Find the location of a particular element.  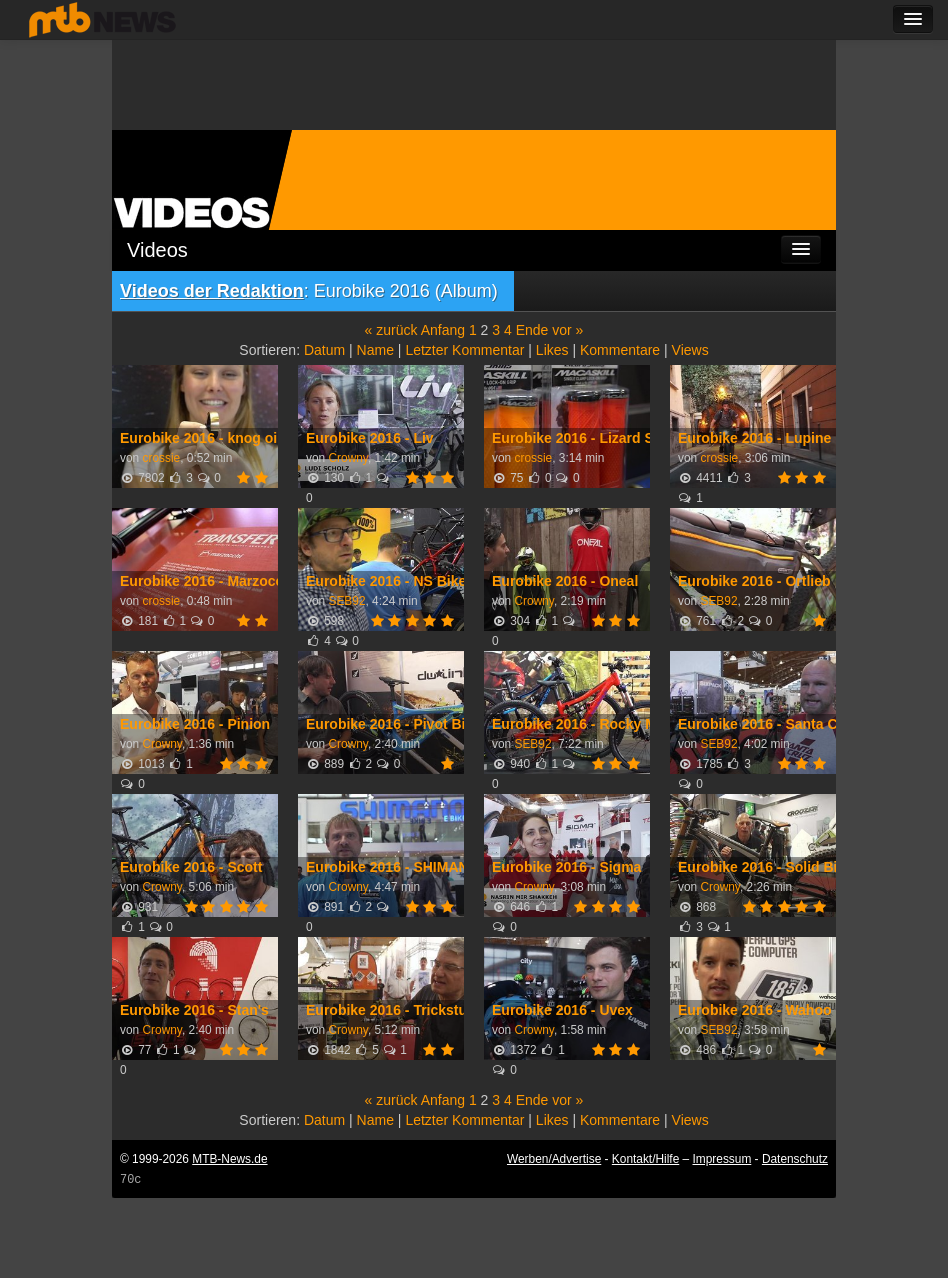

vor » is located at coordinates (567, 330).